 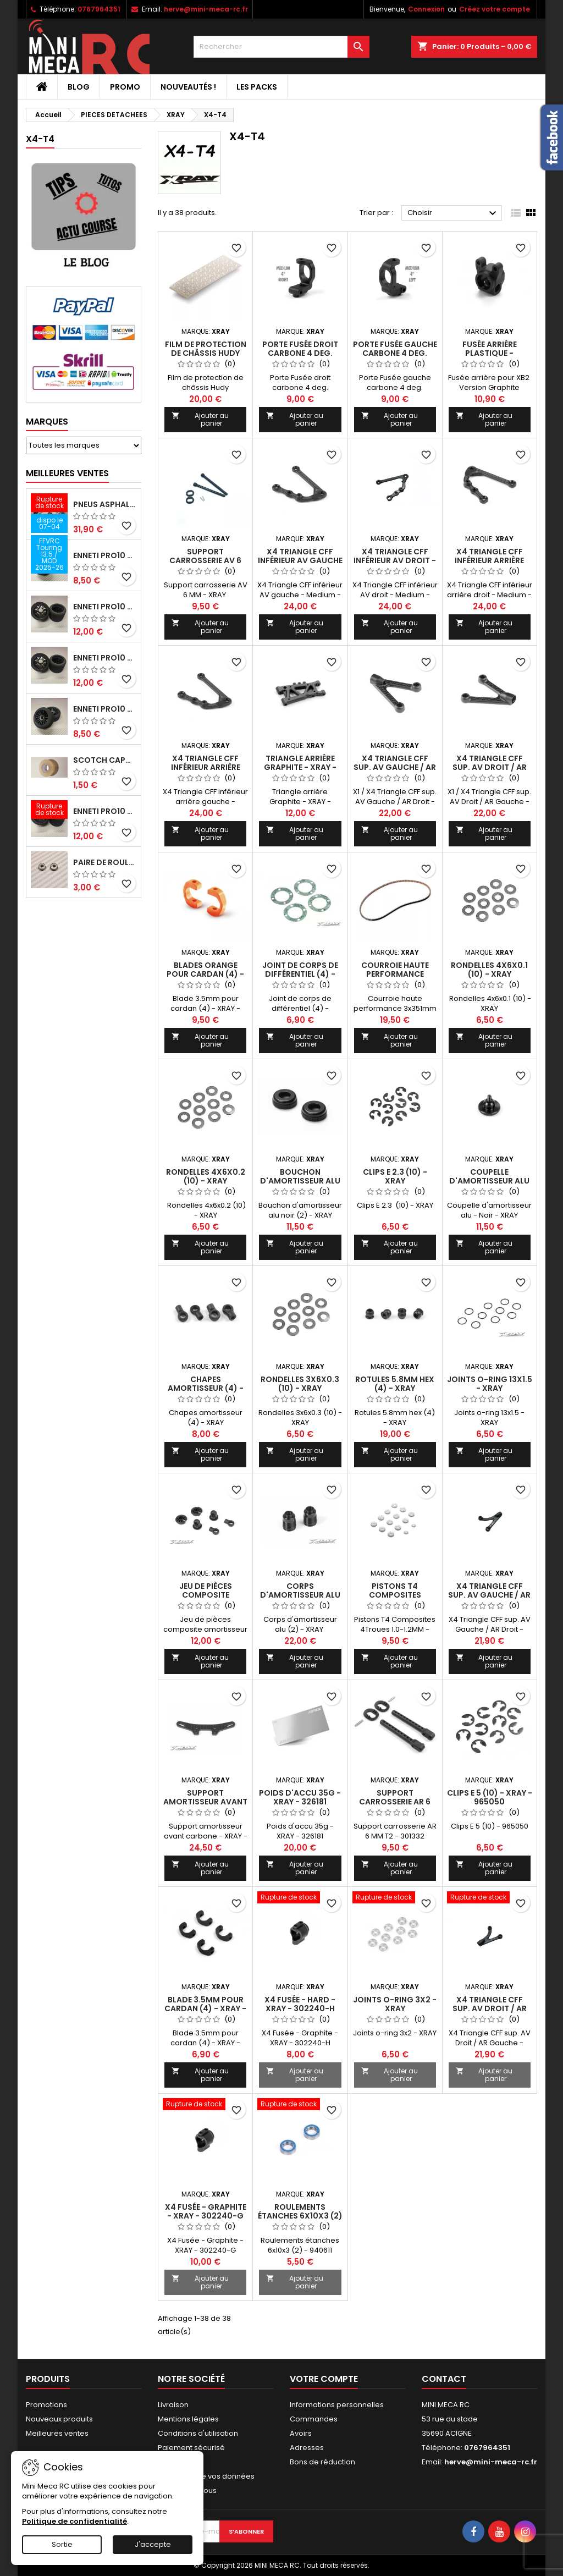 I want to click on Commandes, so click(x=314, y=2419).